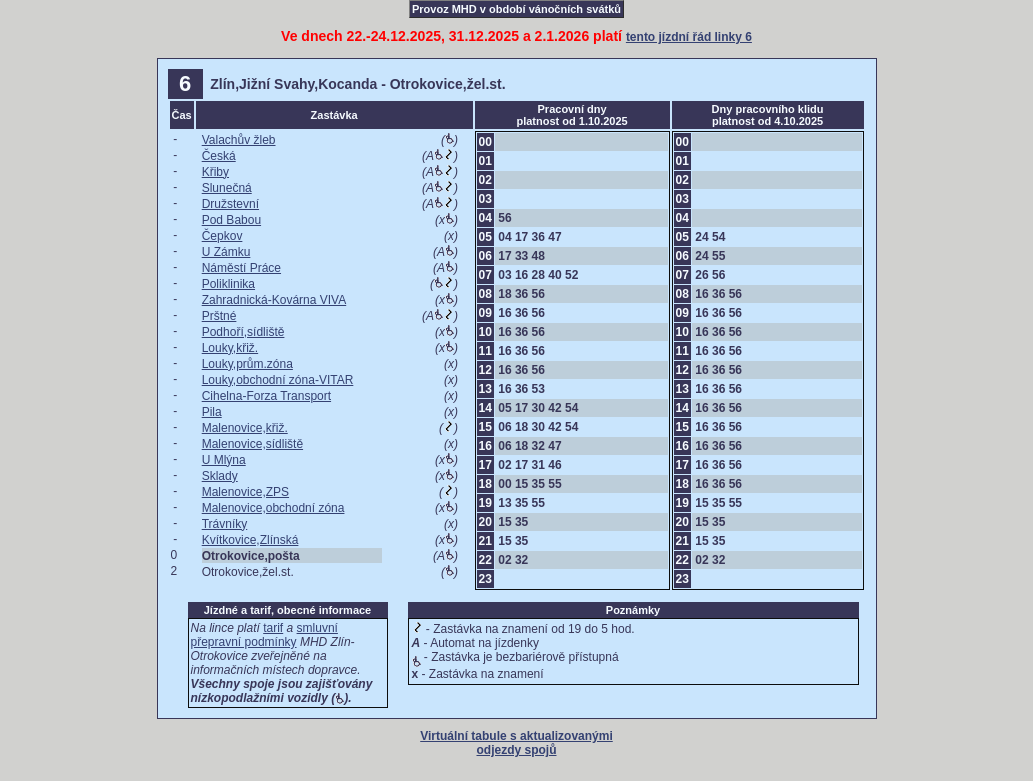 Image resolution: width=1033 pixels, height=781 pixels. I want to click on Cihelna-Forza Transport, so click(266, 396).